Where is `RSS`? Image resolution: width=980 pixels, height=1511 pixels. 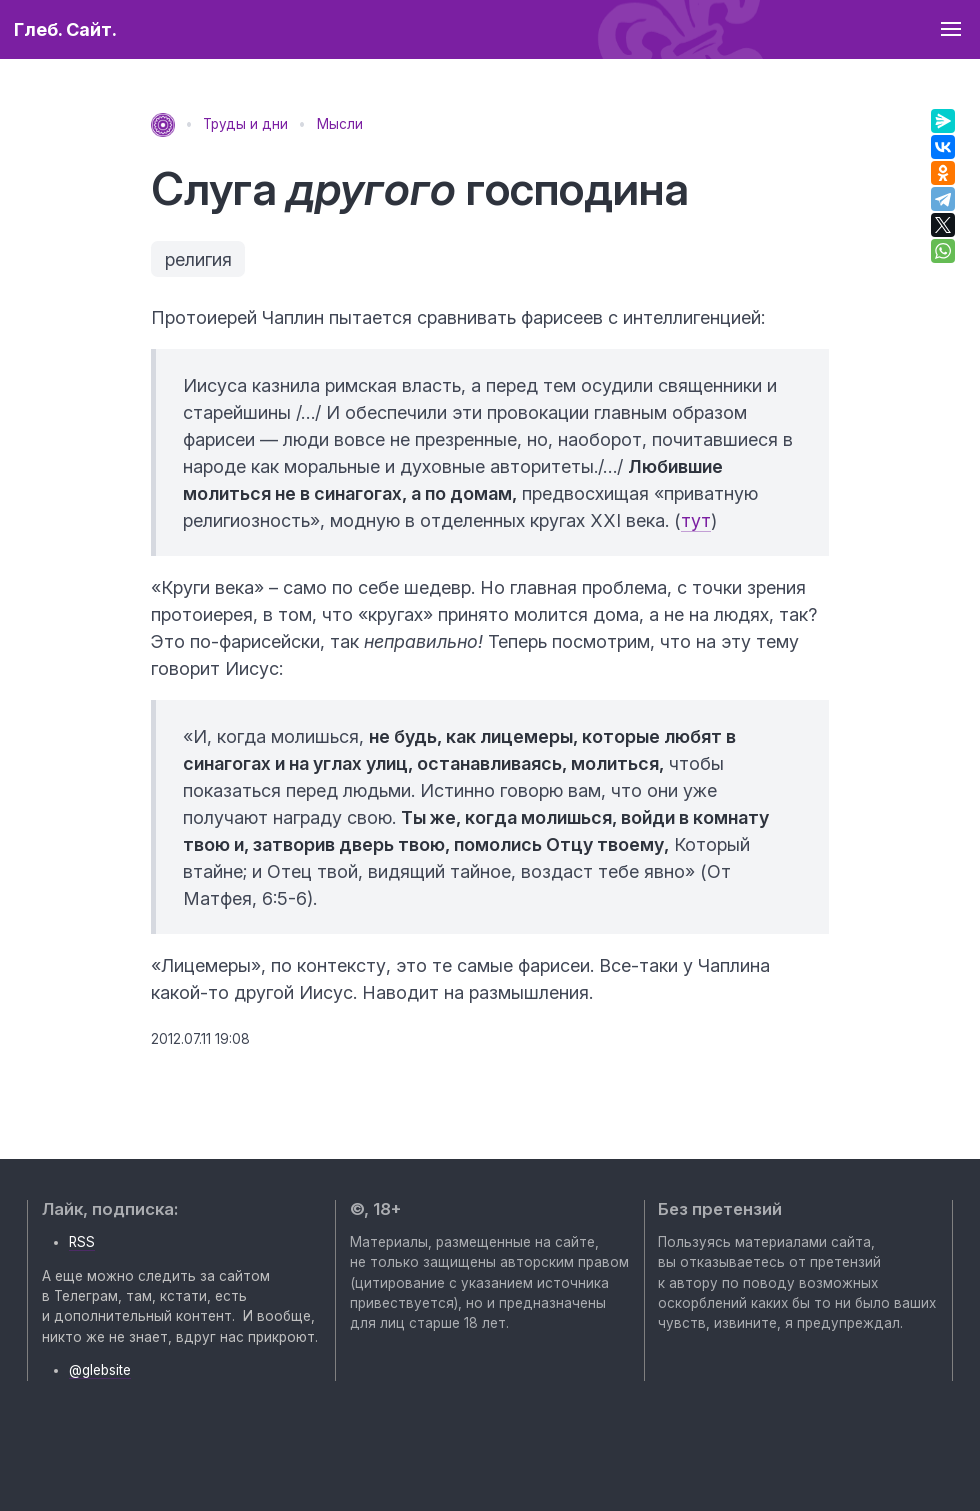 RSS is located at coordinates (82, 1242).